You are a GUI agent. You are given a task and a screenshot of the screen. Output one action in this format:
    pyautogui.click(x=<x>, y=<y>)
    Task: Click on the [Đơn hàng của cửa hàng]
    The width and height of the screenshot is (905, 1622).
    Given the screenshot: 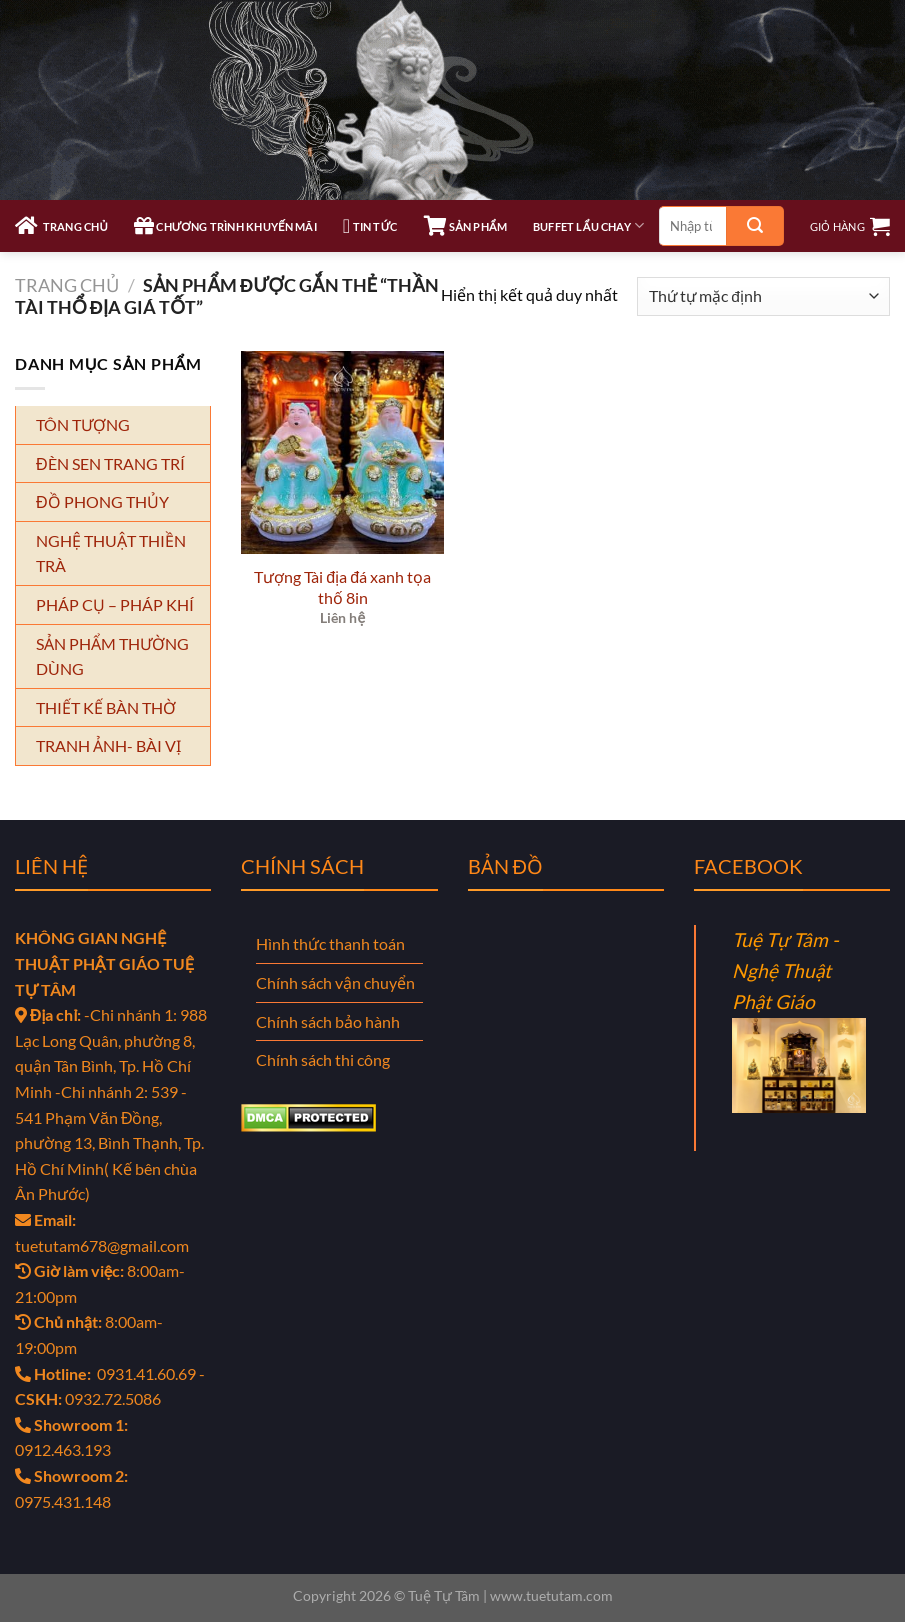 What is the action you would take?
    pyautogui.click(x=763, y=296)
    